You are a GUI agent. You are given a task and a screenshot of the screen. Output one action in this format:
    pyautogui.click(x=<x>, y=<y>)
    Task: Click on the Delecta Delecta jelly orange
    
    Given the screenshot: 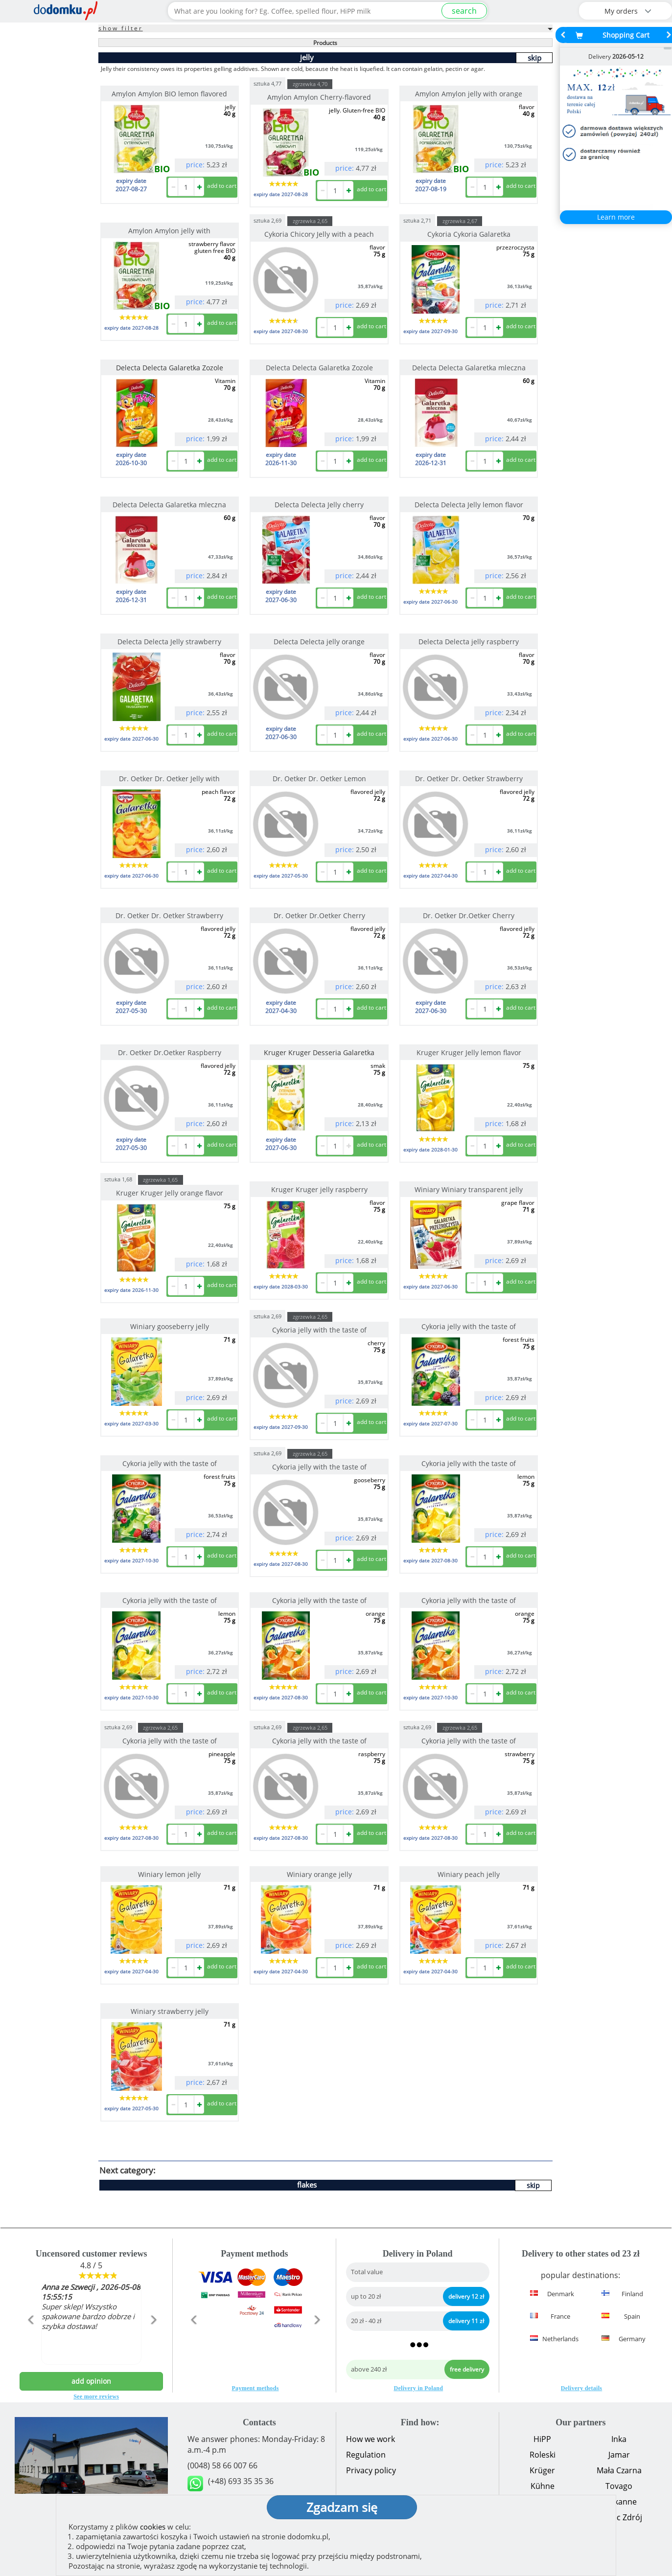 What is the action you would take?
    pyautogui.click(x=319, y=641)
    